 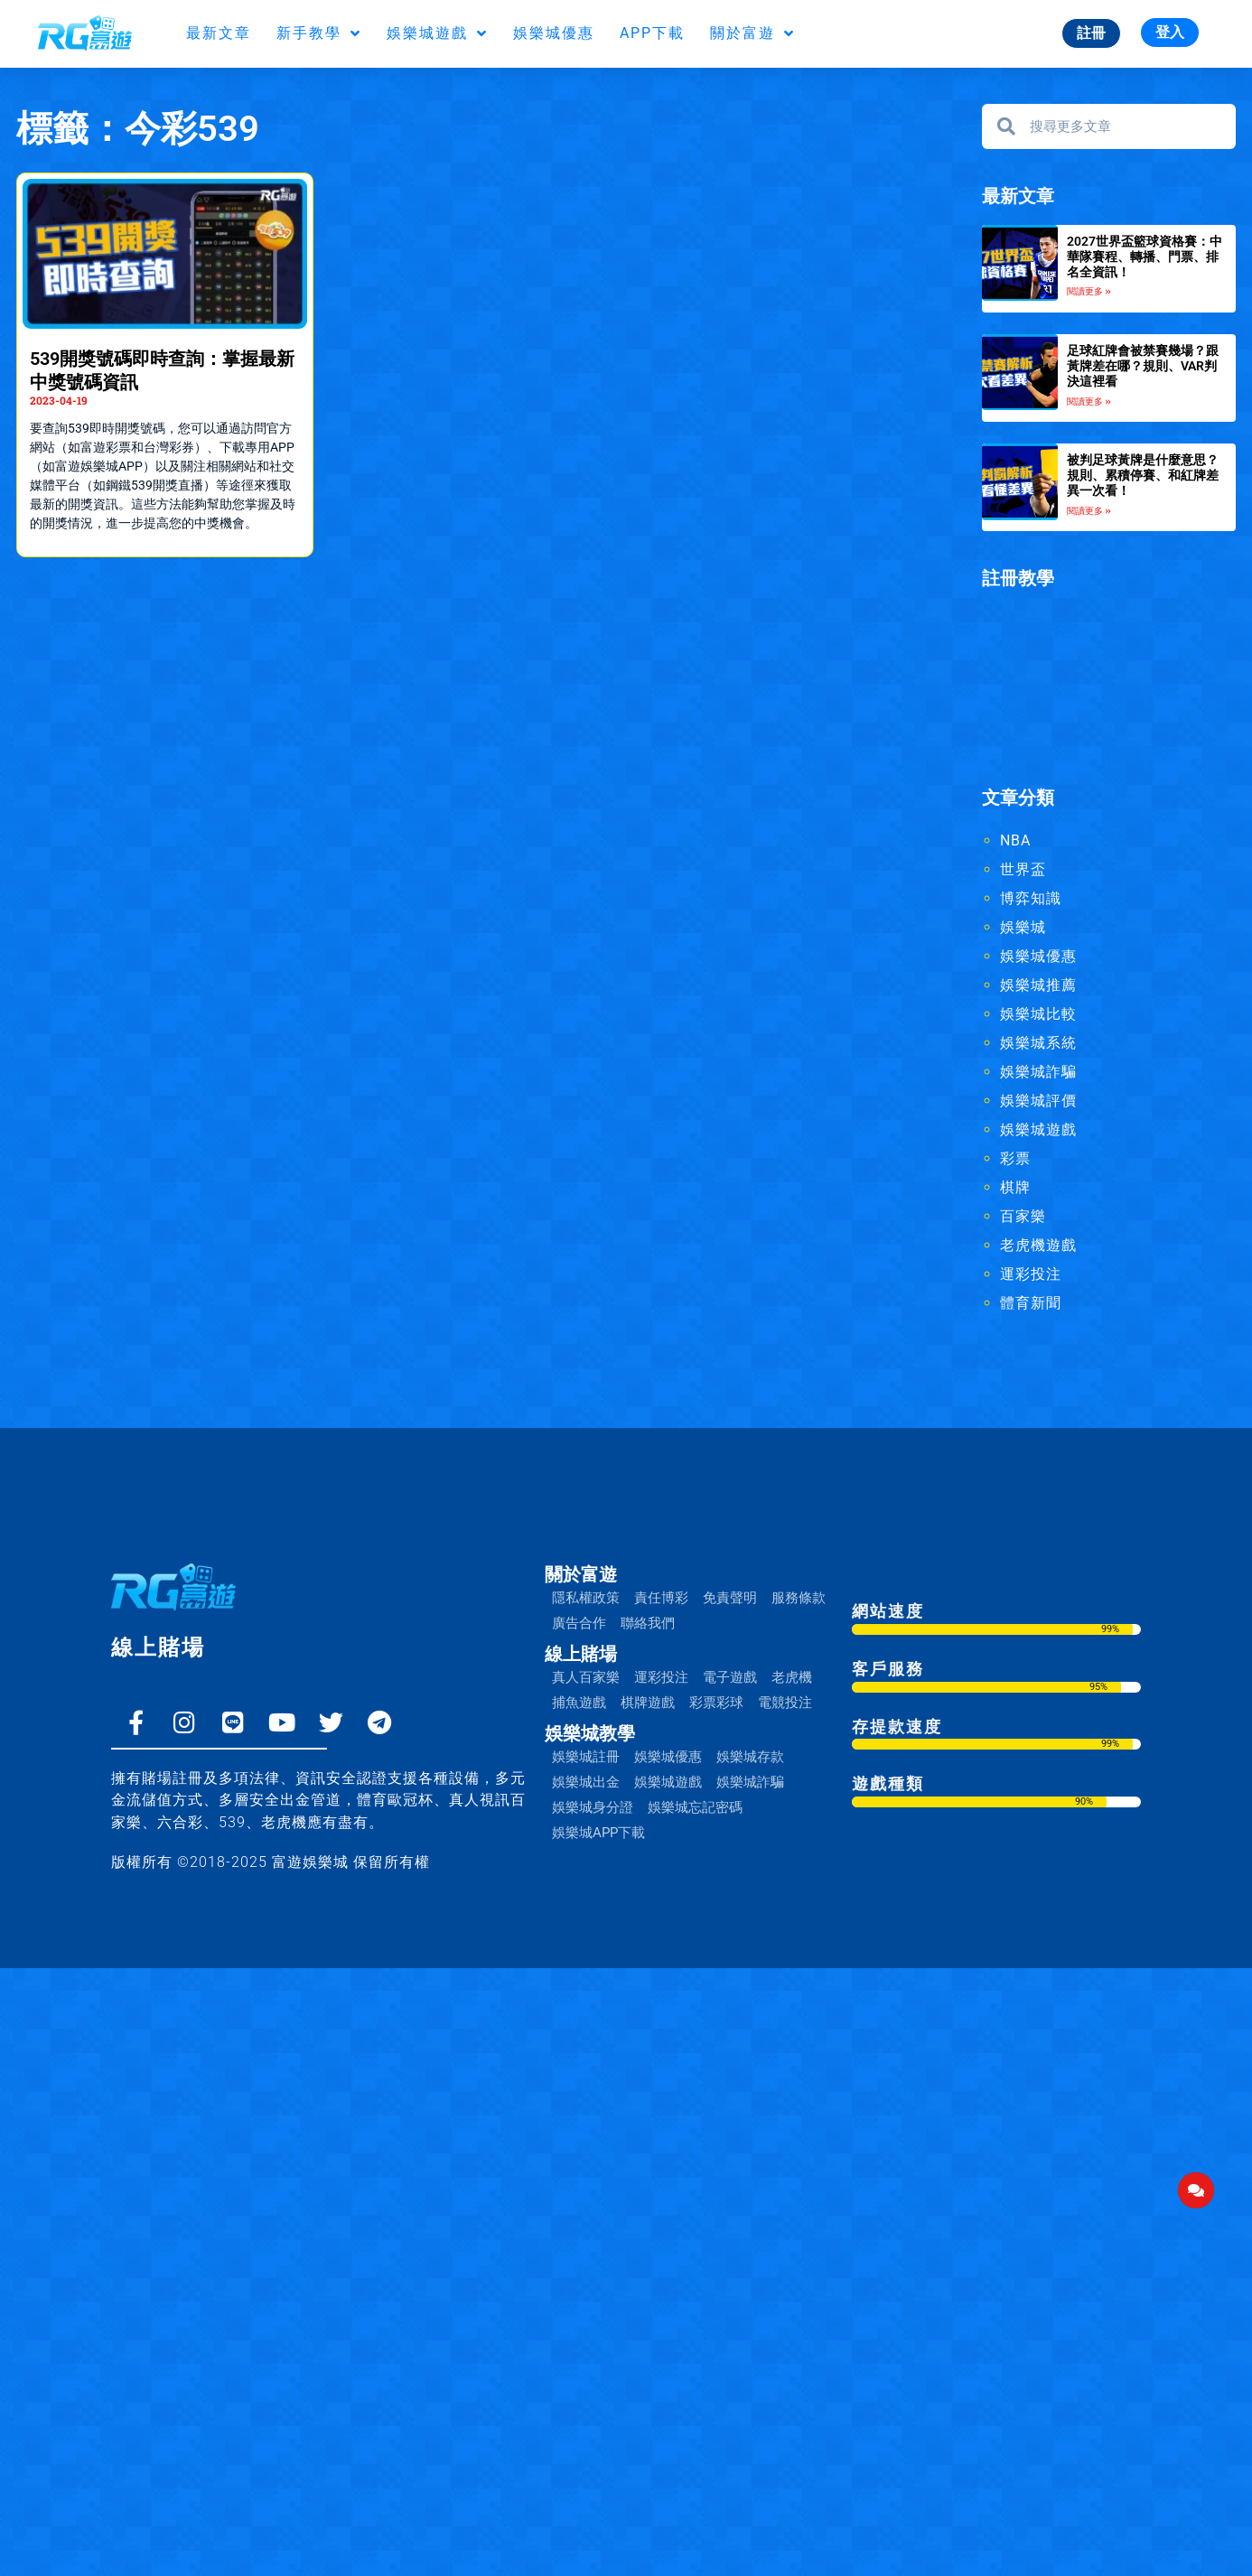 What do you see at coordinates (1089, 291) in the screenshot?
I see `閱讀更多 » [Read more about 2027世界盃籃球資格賽：中華隊賽程、轉播、門票、排名全資訊！]` at bounding box center [1089, 291].